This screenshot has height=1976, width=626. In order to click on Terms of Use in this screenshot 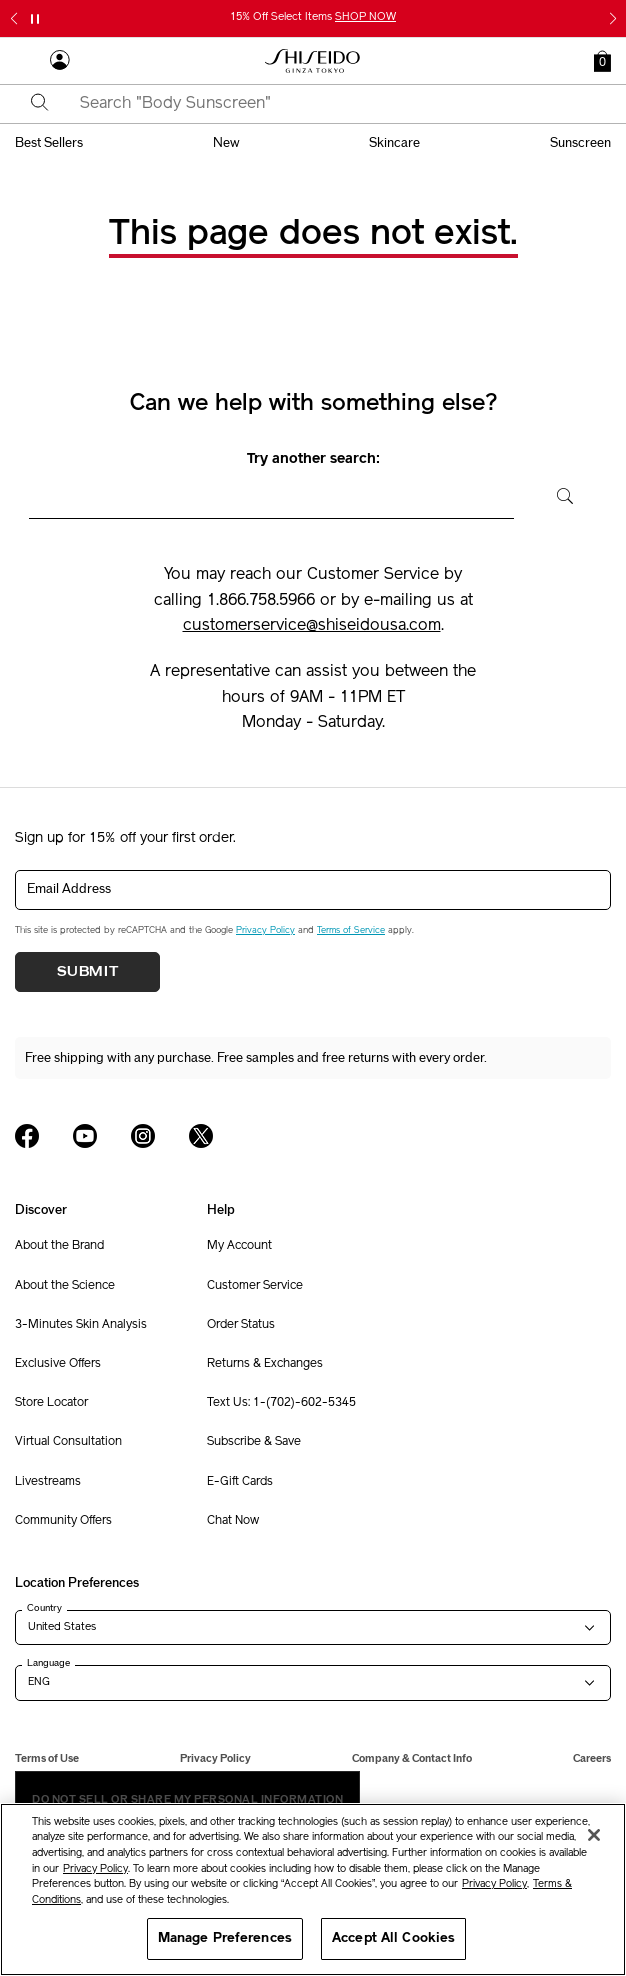, I will do `click(47, 1758)`.